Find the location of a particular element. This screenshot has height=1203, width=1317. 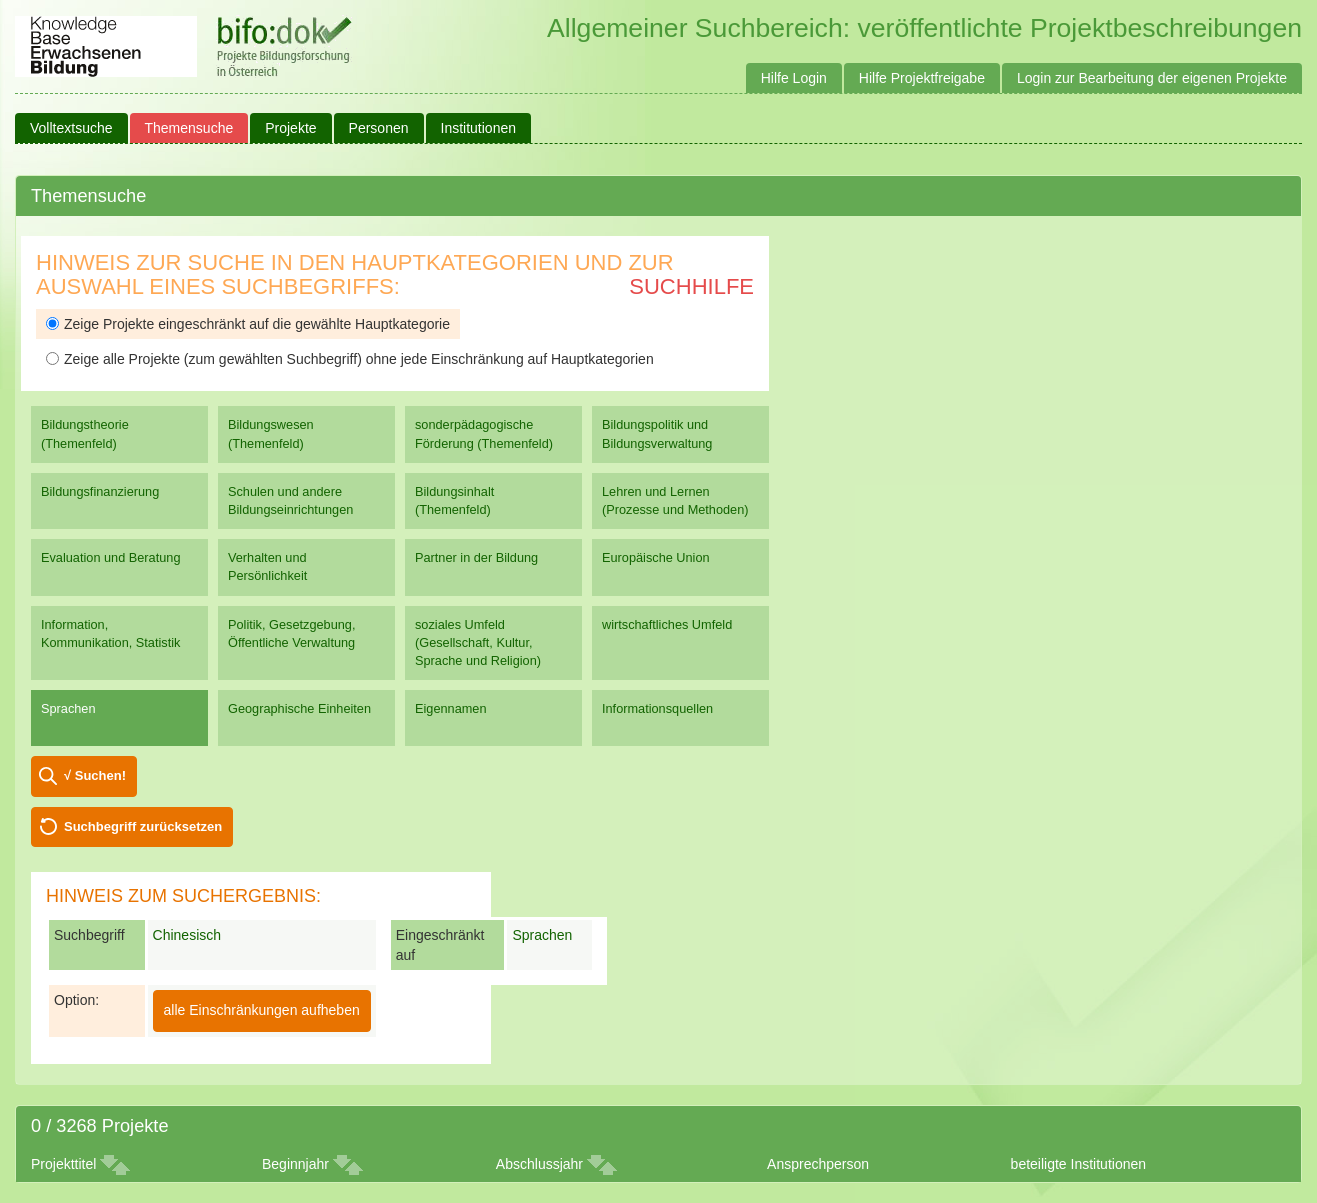

Hilfe Projektfreigabe is located at coordinates (922, 78).